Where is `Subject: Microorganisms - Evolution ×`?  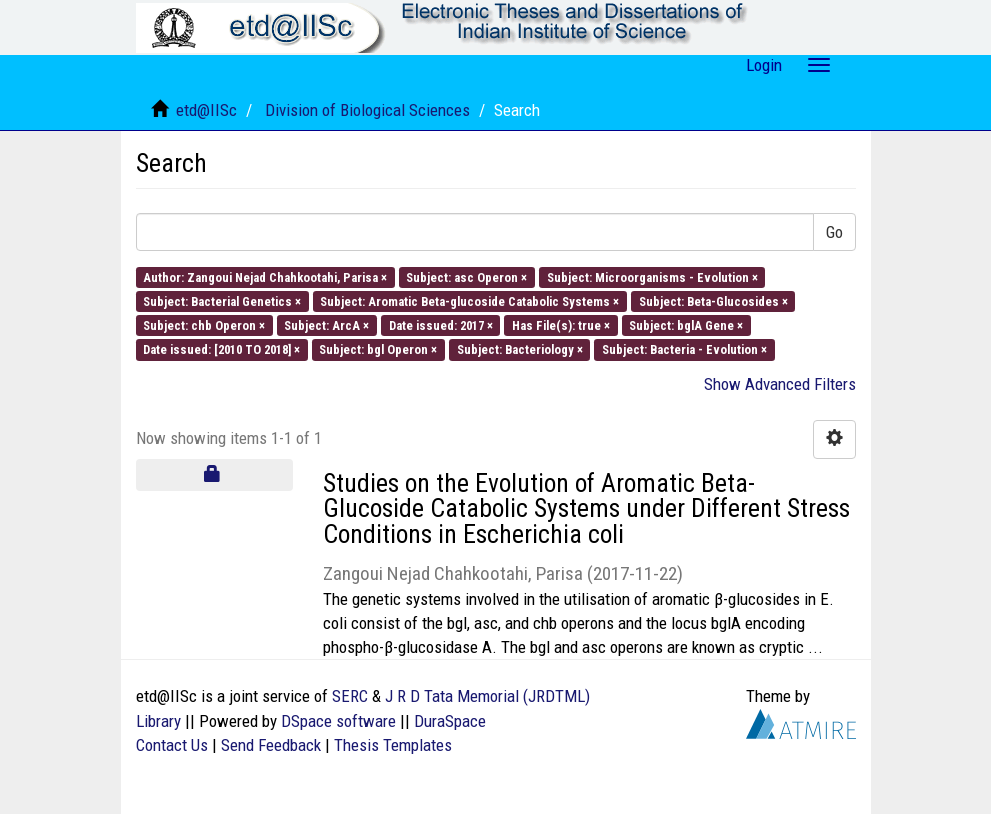
Subject: Microorganisms - Evolution × is located at coordinates (652, 276).